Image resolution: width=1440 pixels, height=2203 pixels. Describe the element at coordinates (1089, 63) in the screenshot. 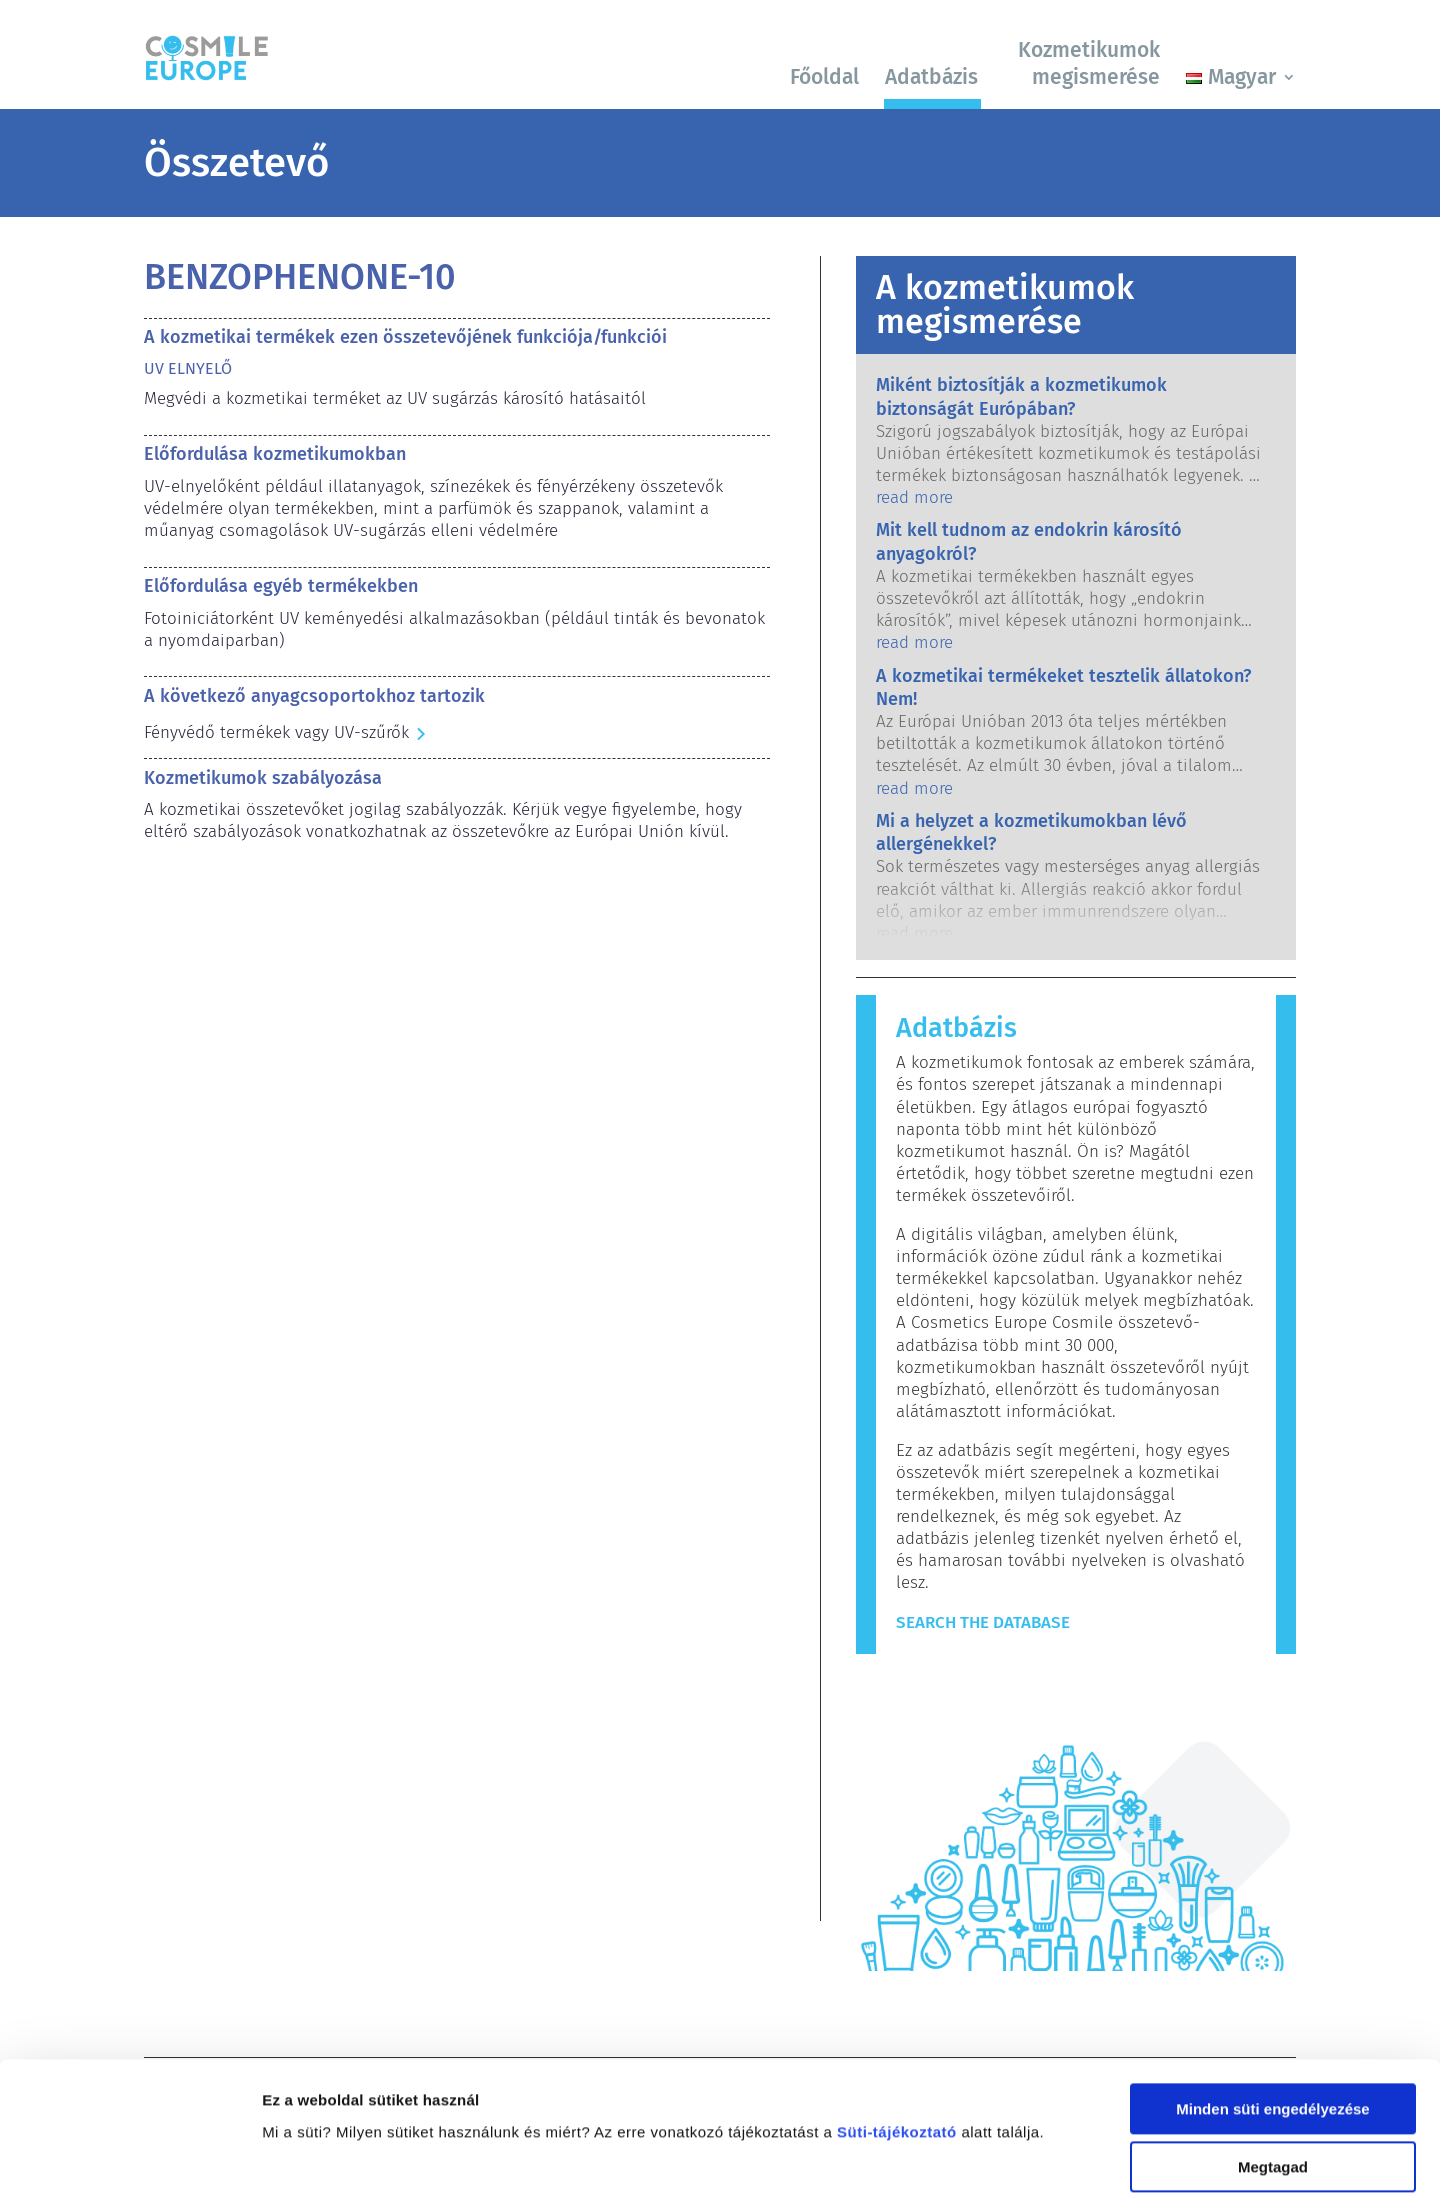

I see `Kozmetikumok megismerése` at that location.